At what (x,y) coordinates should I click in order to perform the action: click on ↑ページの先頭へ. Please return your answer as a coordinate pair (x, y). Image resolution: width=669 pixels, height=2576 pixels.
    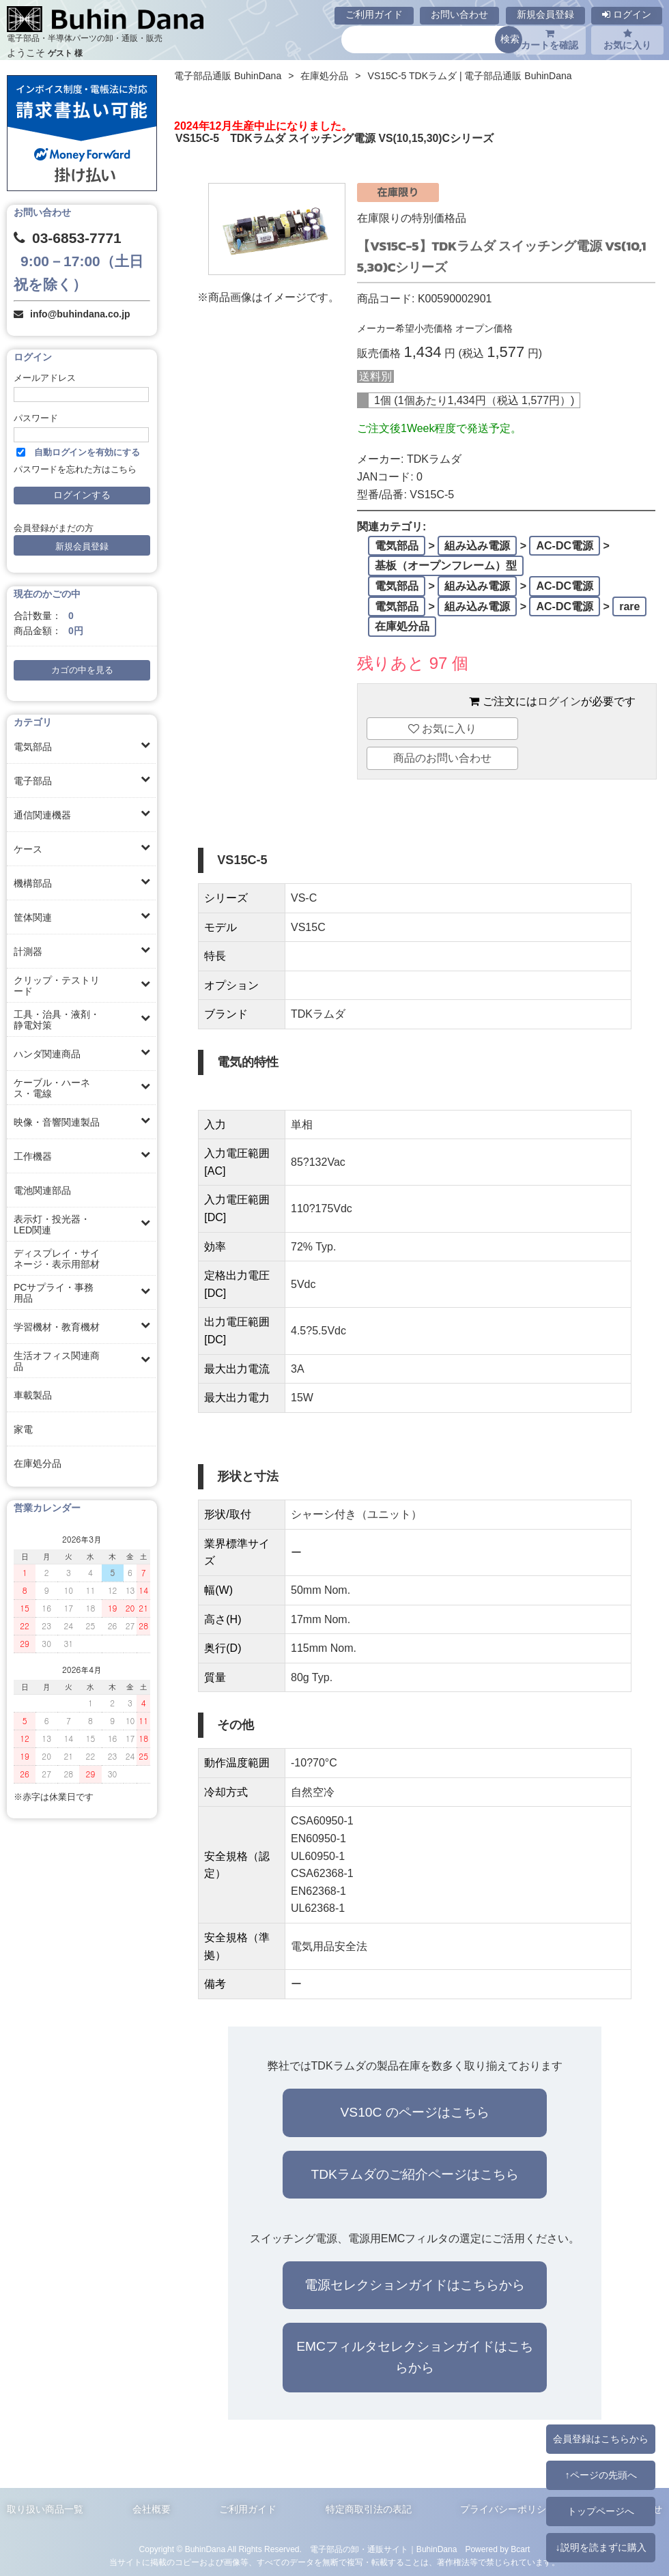
    Looking at the image, I should click on (600, 2475).